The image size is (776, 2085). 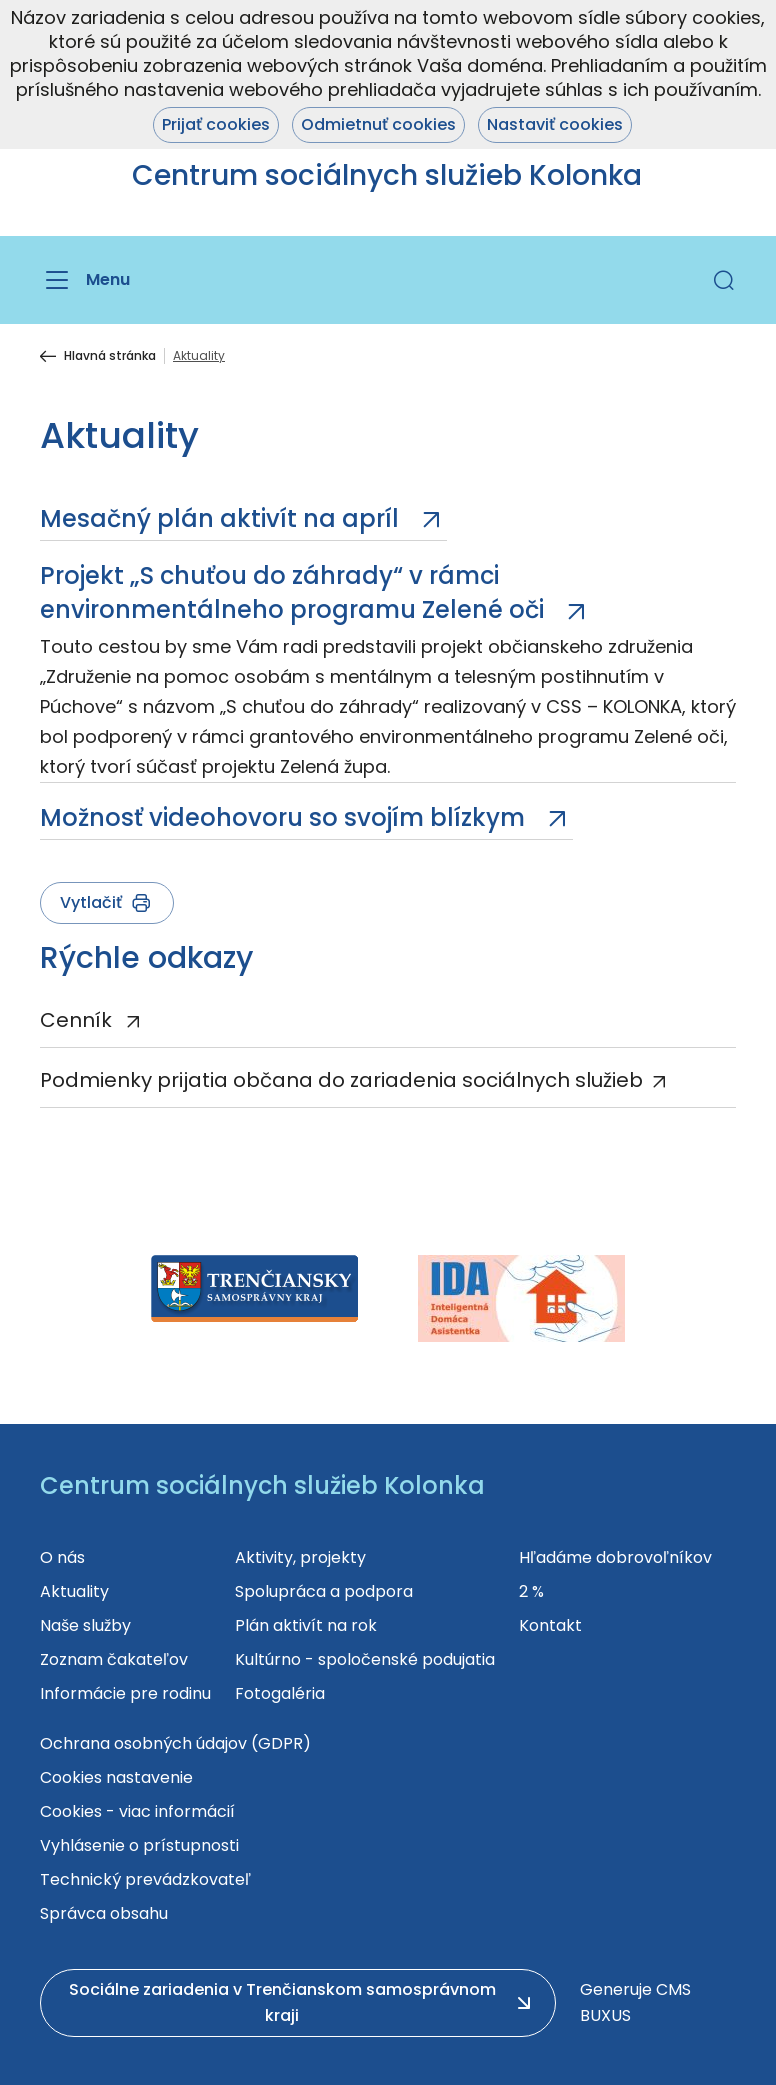 I want to click on Hľadáme dobrovoľníkov, so click(x=615, y=1557).